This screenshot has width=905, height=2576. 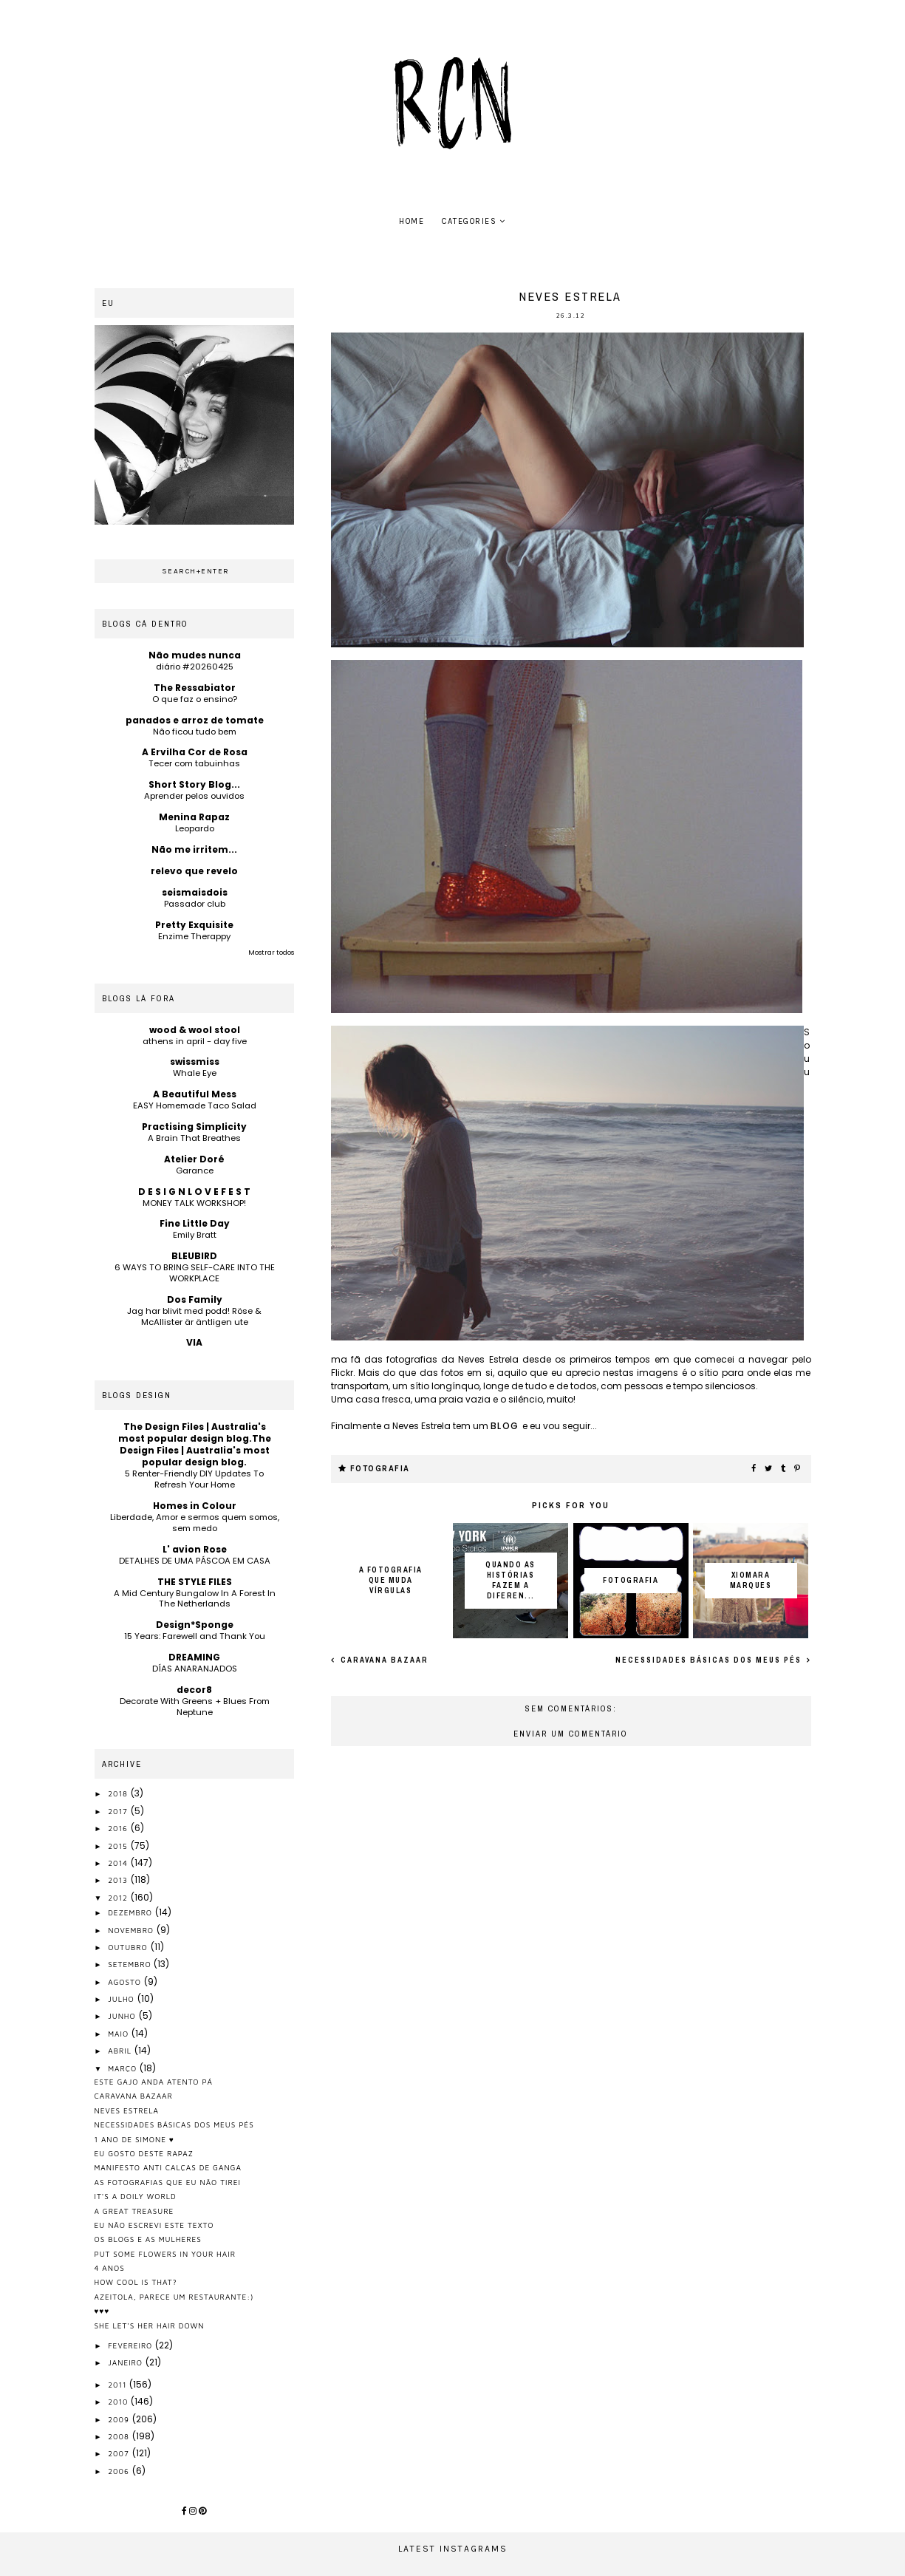 I want to click on 2012, so click(x=119, y=1897).